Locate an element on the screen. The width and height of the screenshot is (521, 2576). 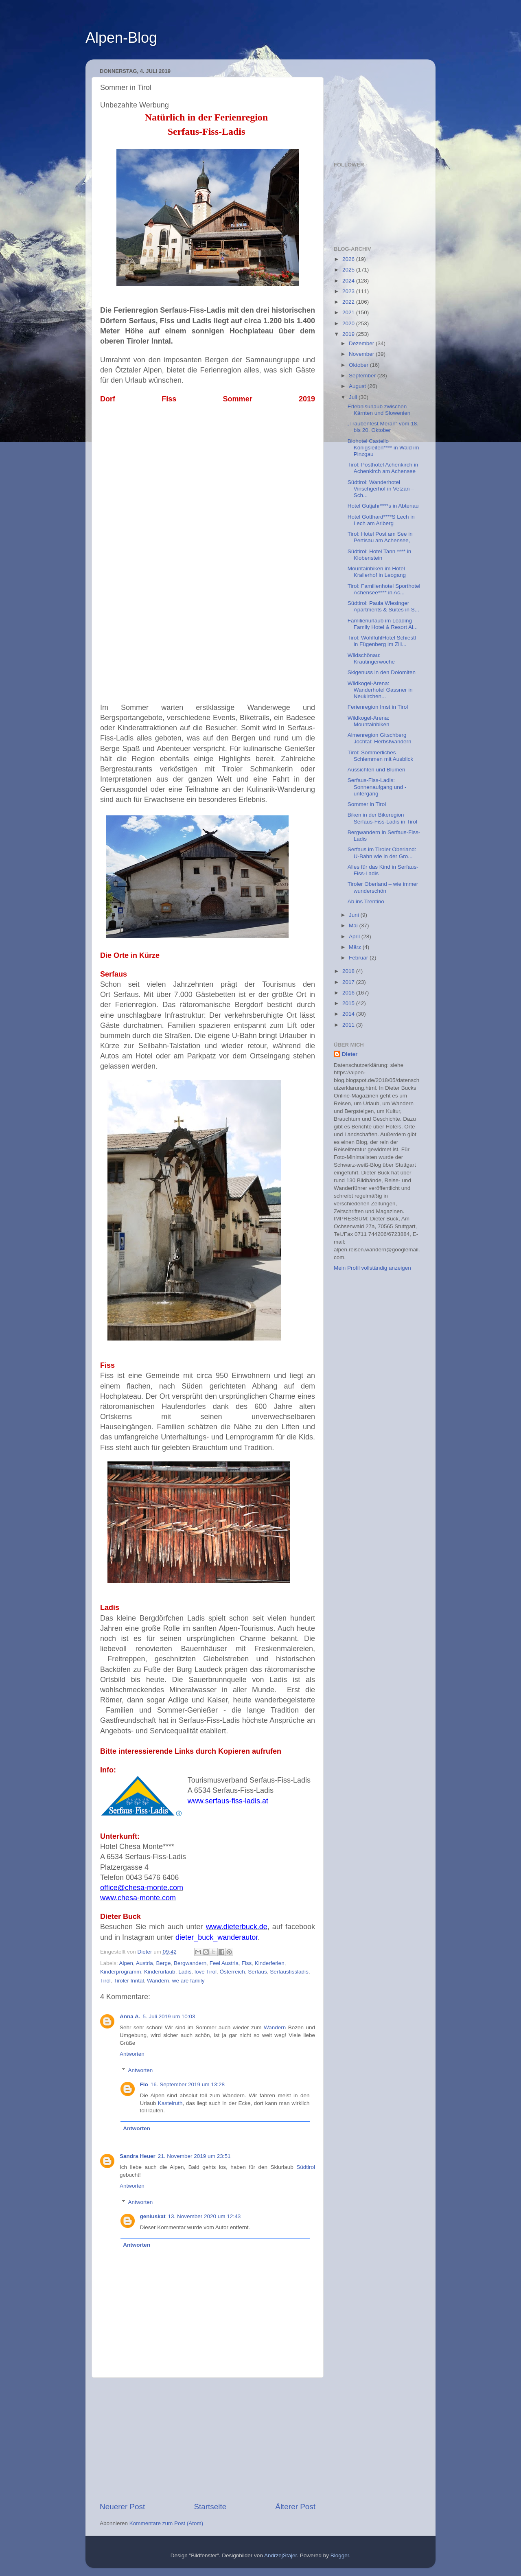
Alpen-Blog is located at coordinates (121, 37).